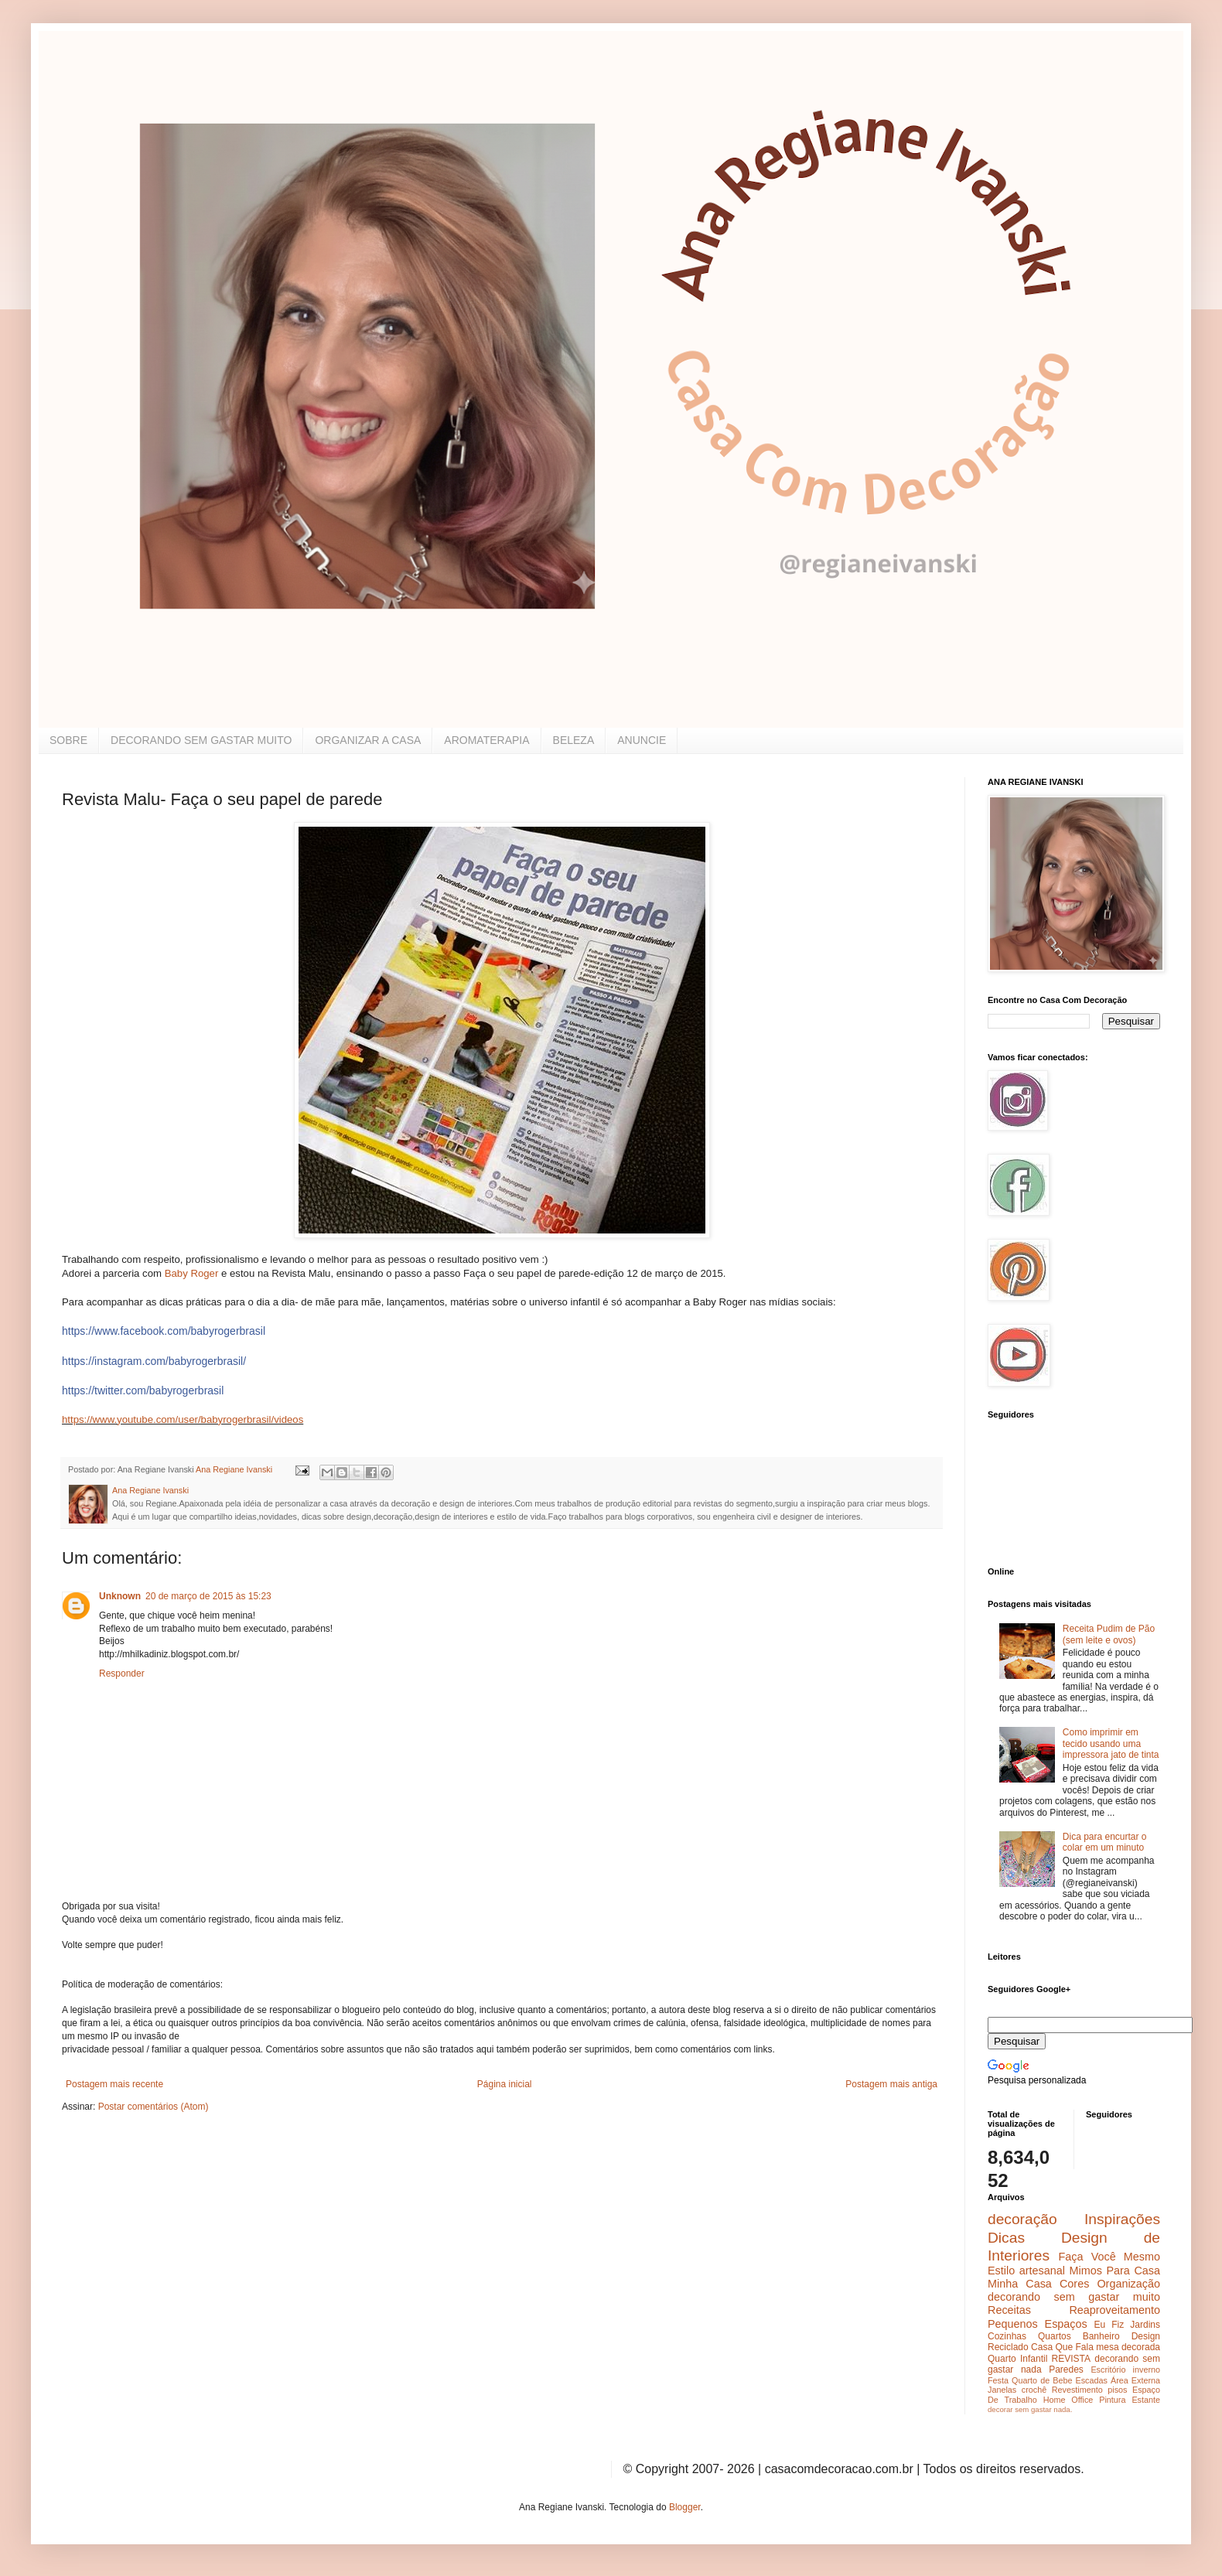 The image size is (1222, 2576). What do you see at coordinates (891, 2084) in the screenshot?
I see `Postagem mais antiga` at bounding box center [891, 2084].